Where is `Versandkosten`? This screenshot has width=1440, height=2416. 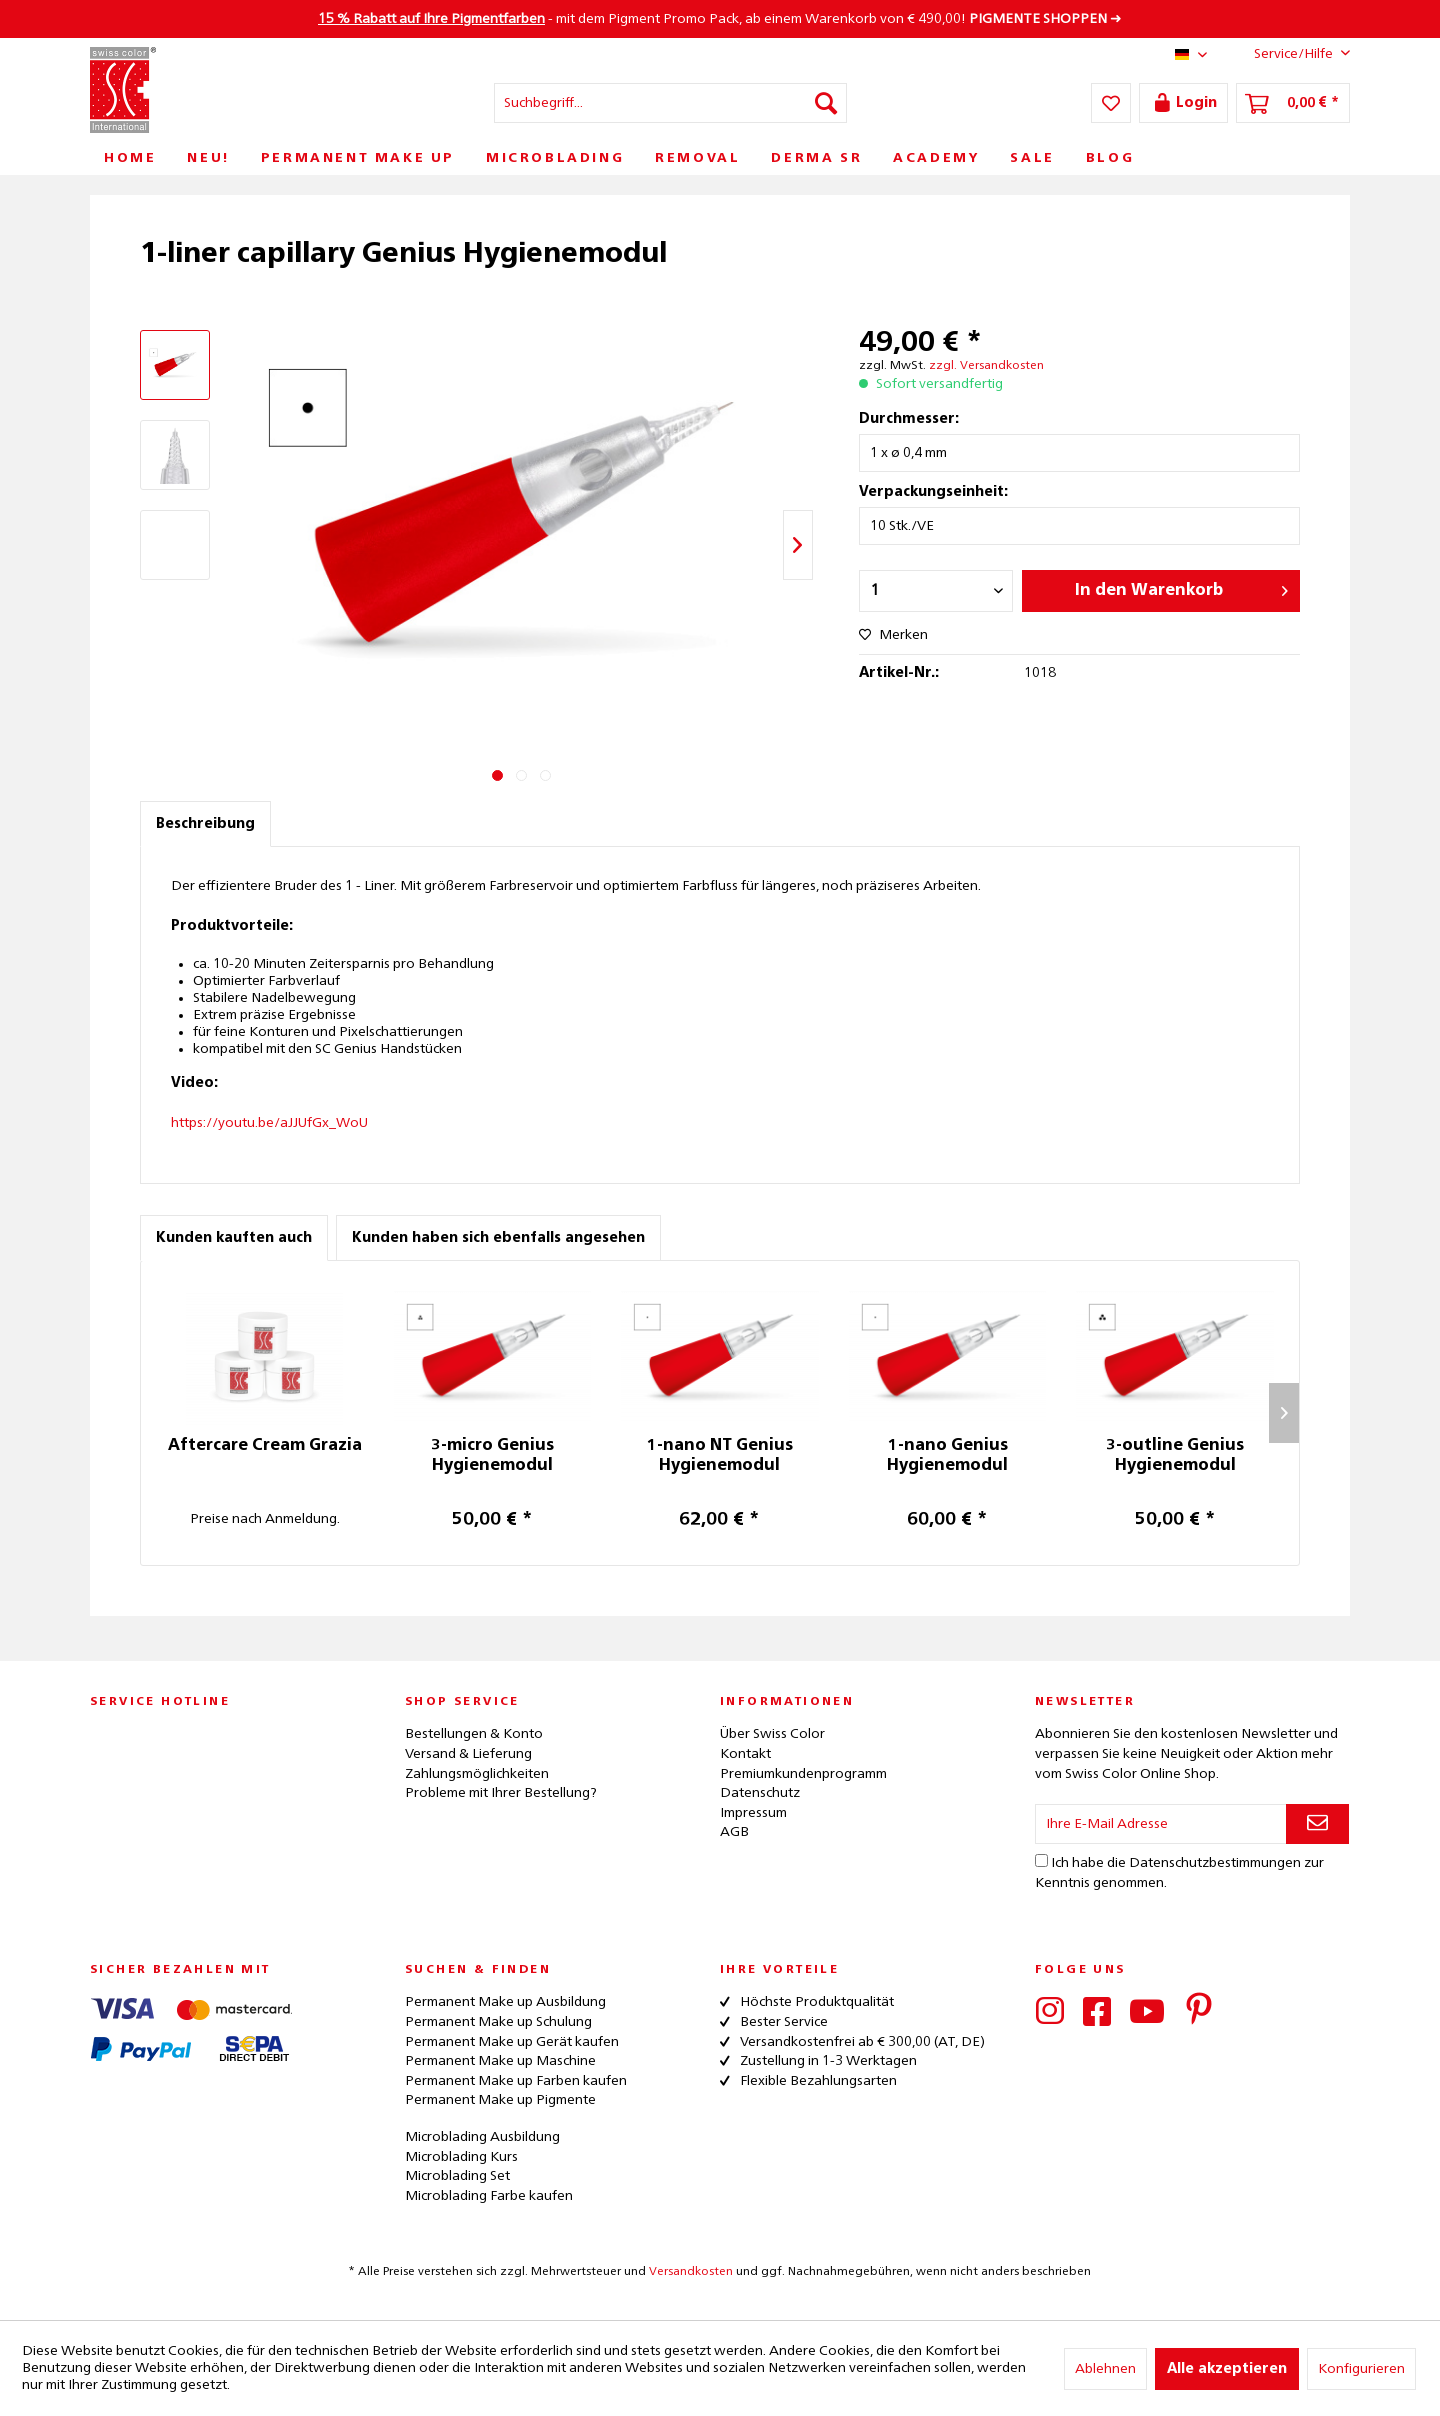 Versandkosten is located at coordinates (691, 2272).